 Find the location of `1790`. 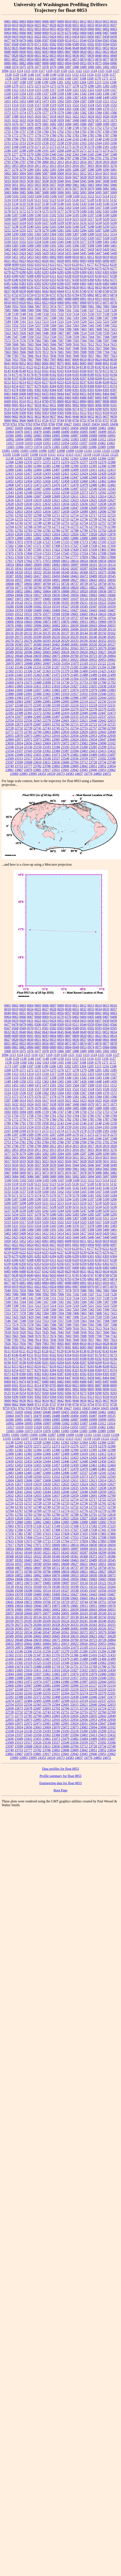

1790 is located at coordinates (15, 139).